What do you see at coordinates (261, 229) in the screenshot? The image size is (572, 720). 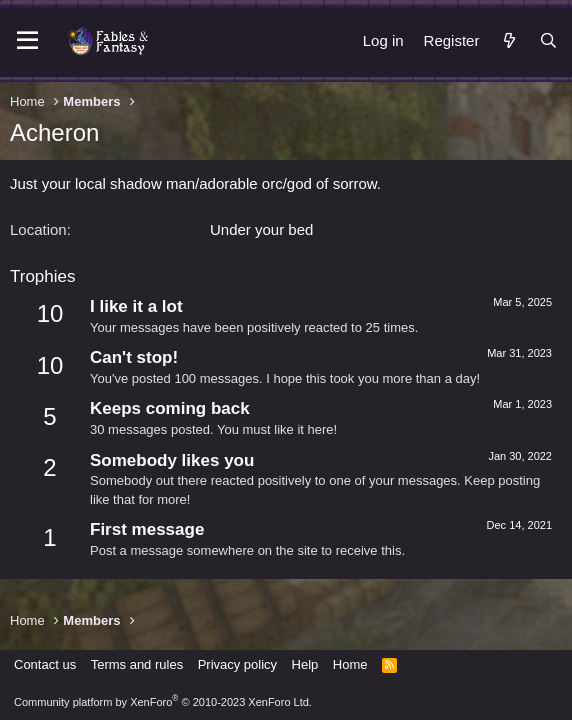 I see `Under your bed` at bounding box center [261, 229].